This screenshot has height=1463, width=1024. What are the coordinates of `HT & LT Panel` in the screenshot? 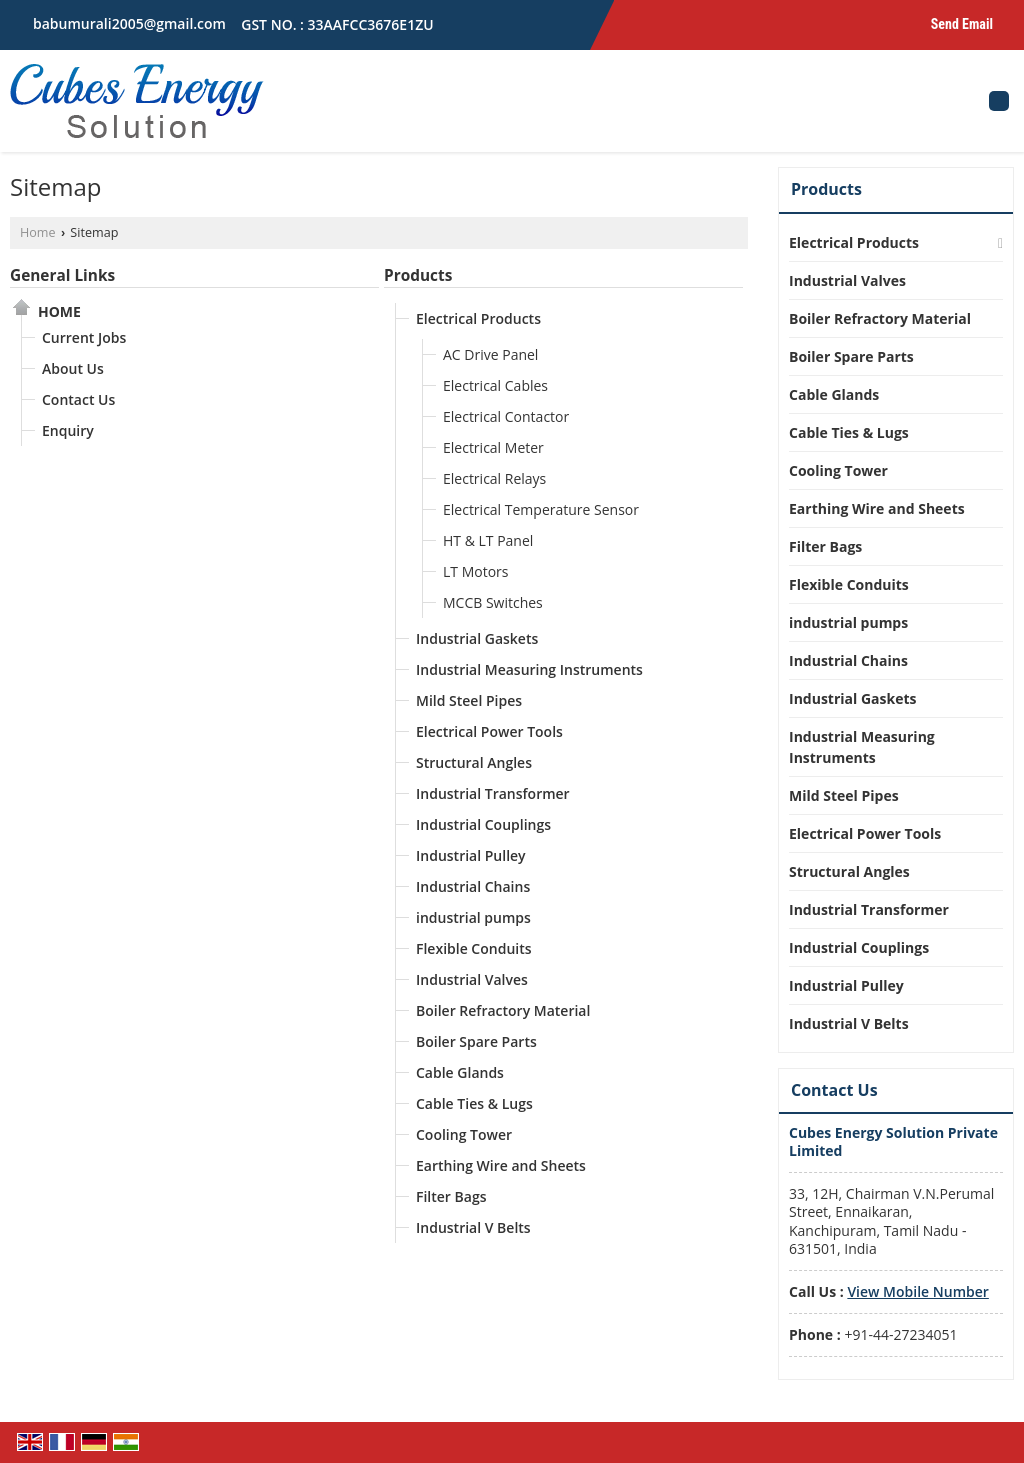 It's located at (488, 540).